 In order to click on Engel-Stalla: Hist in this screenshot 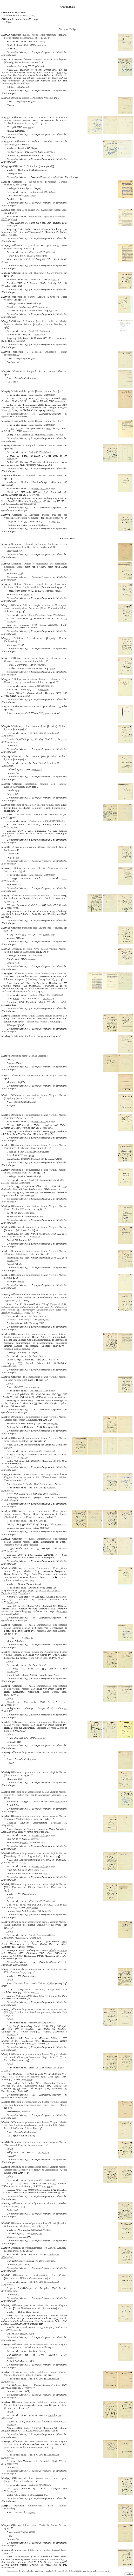, I will do `click(26, 1394)`.